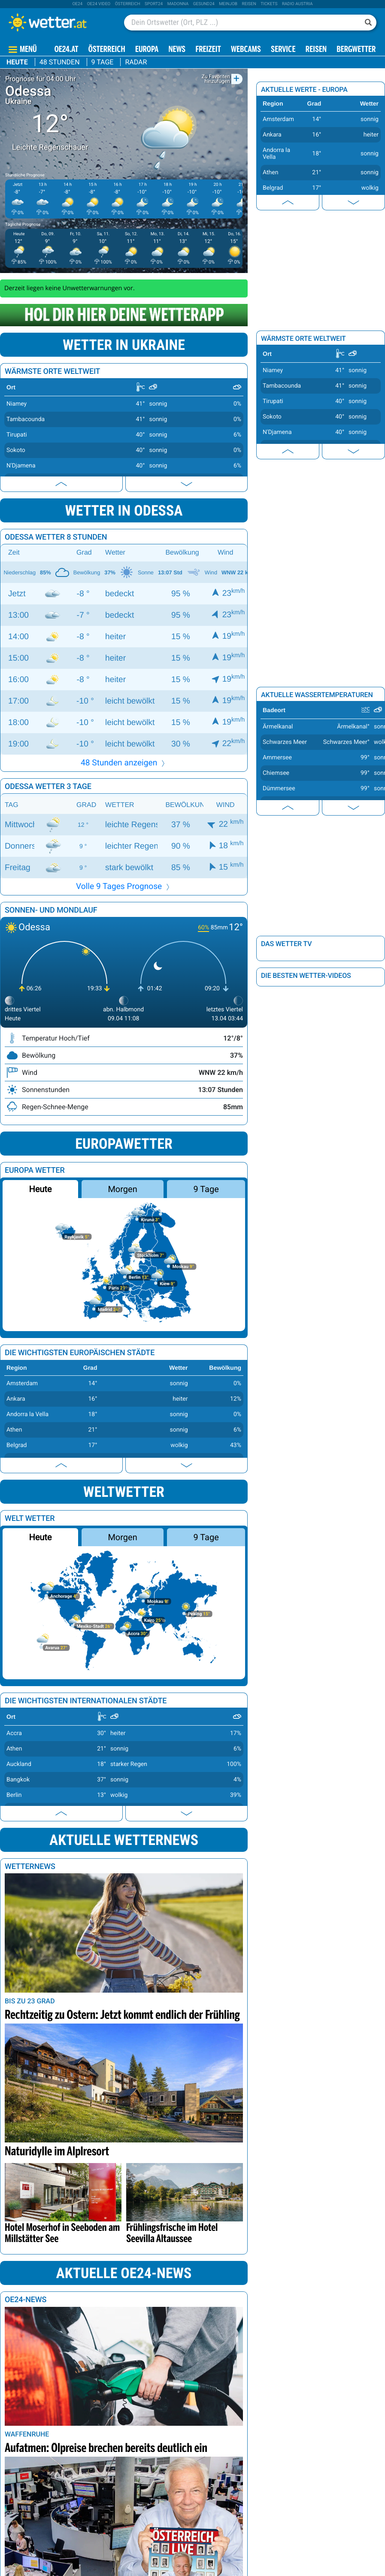  What do you see at coordinates (176, 50) in the screenshot?
I see `News` at bounding box center [176, 50].